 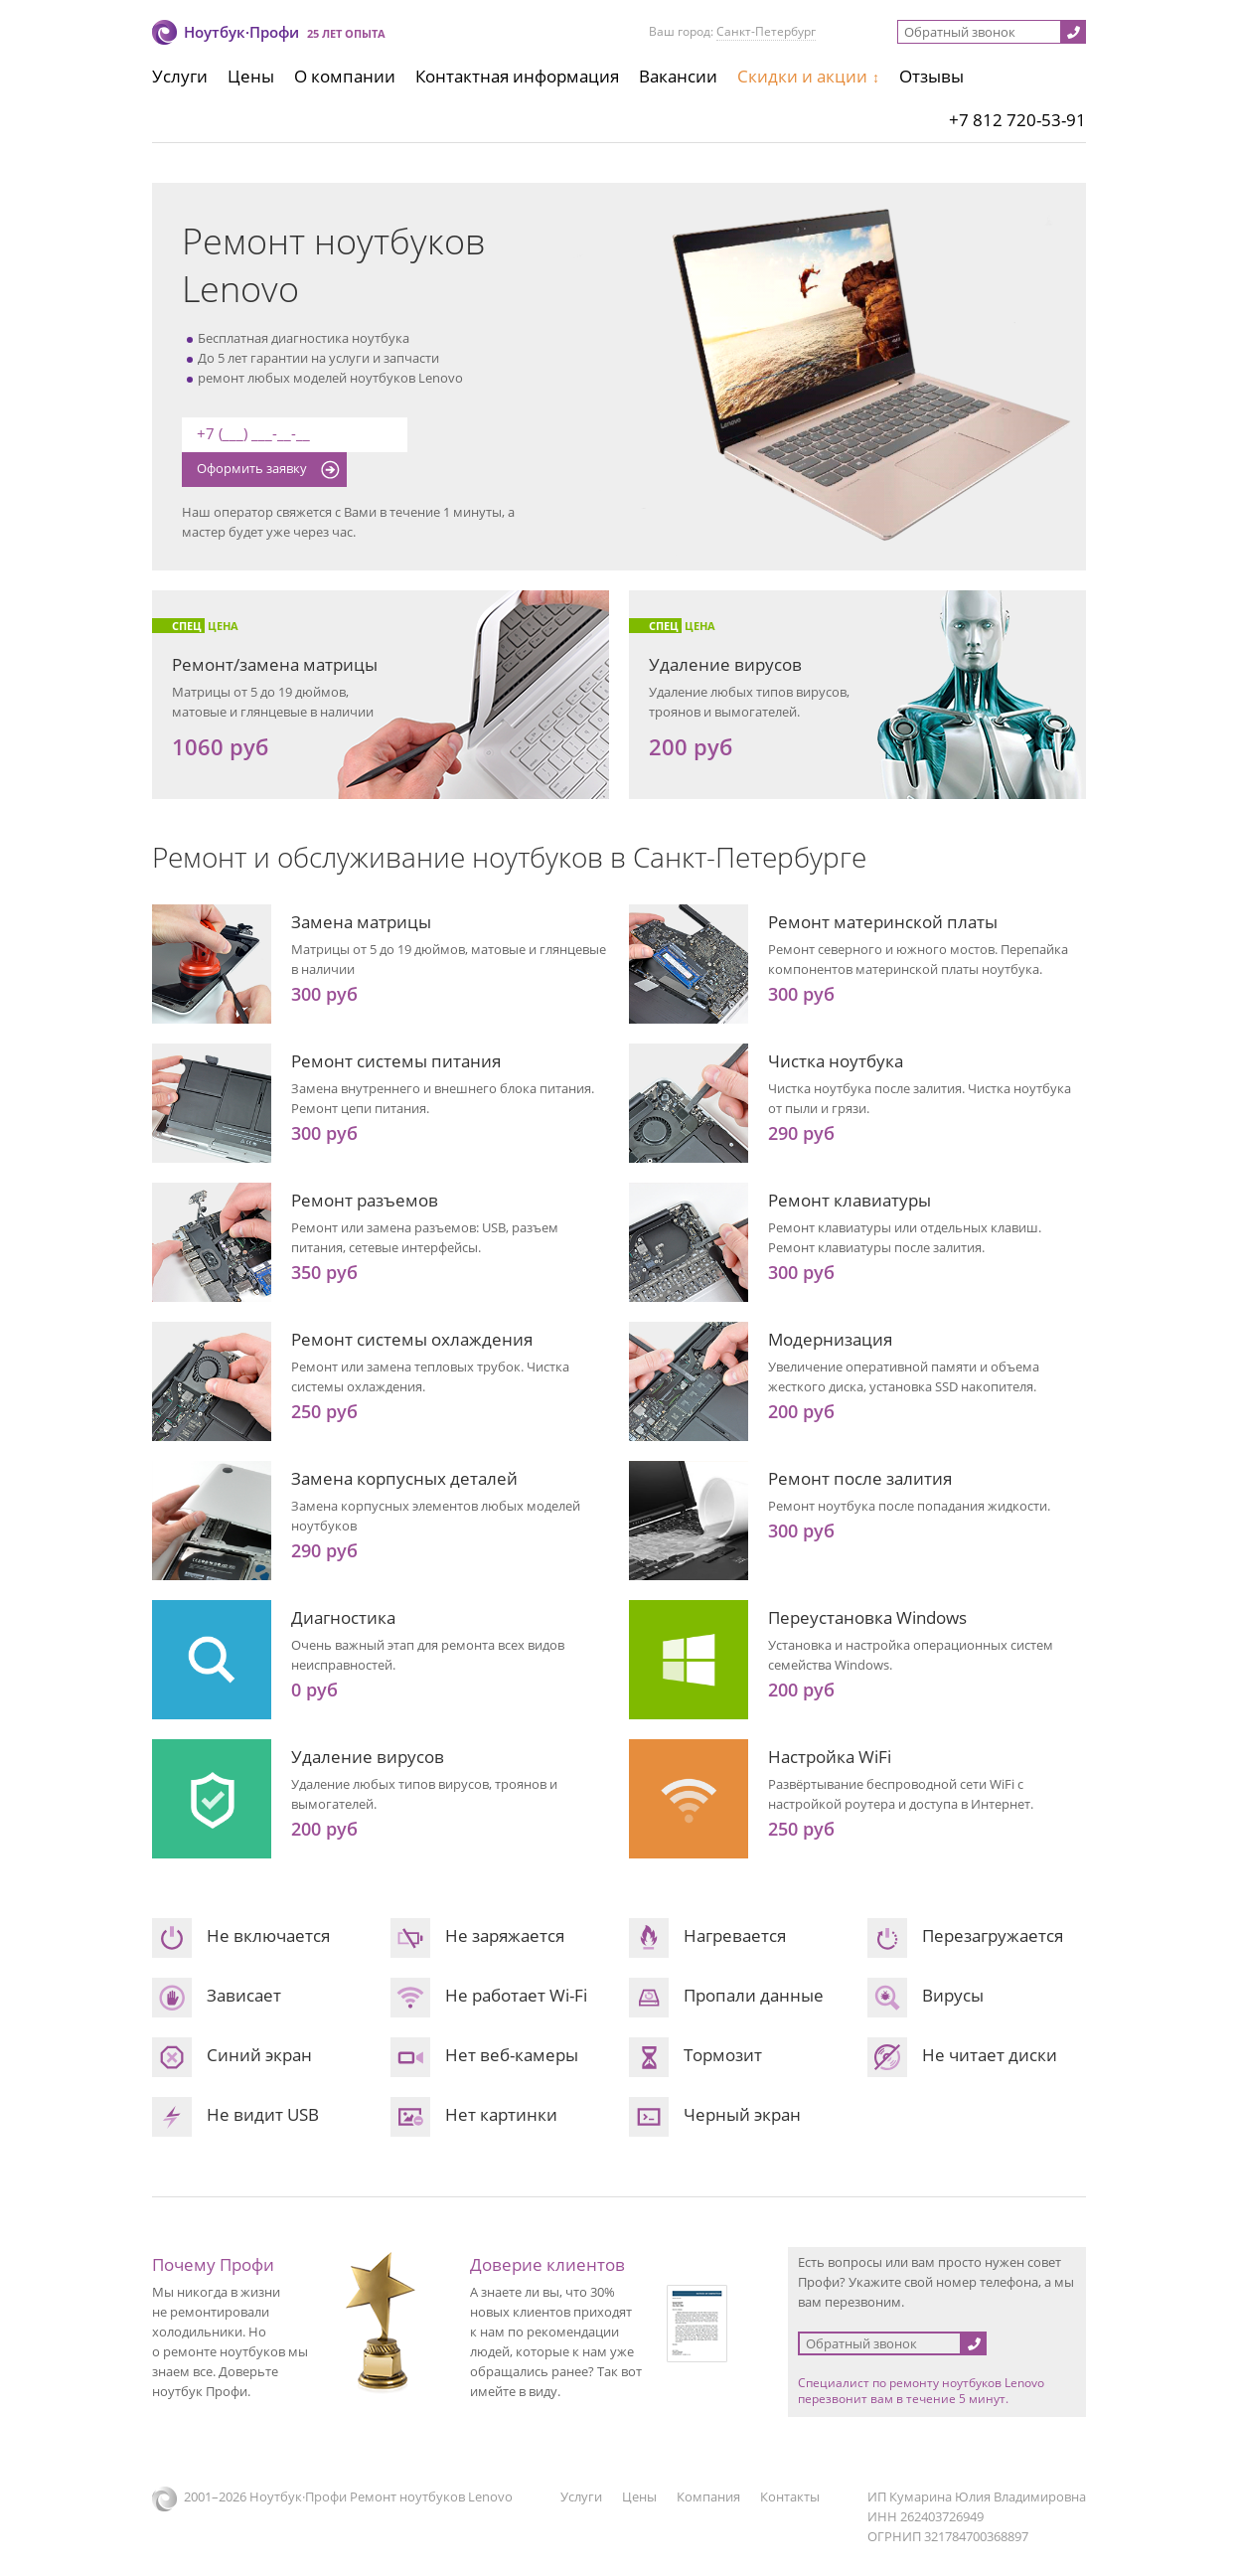 I want to click on Скидки и акции, so click(x=802, y=76).